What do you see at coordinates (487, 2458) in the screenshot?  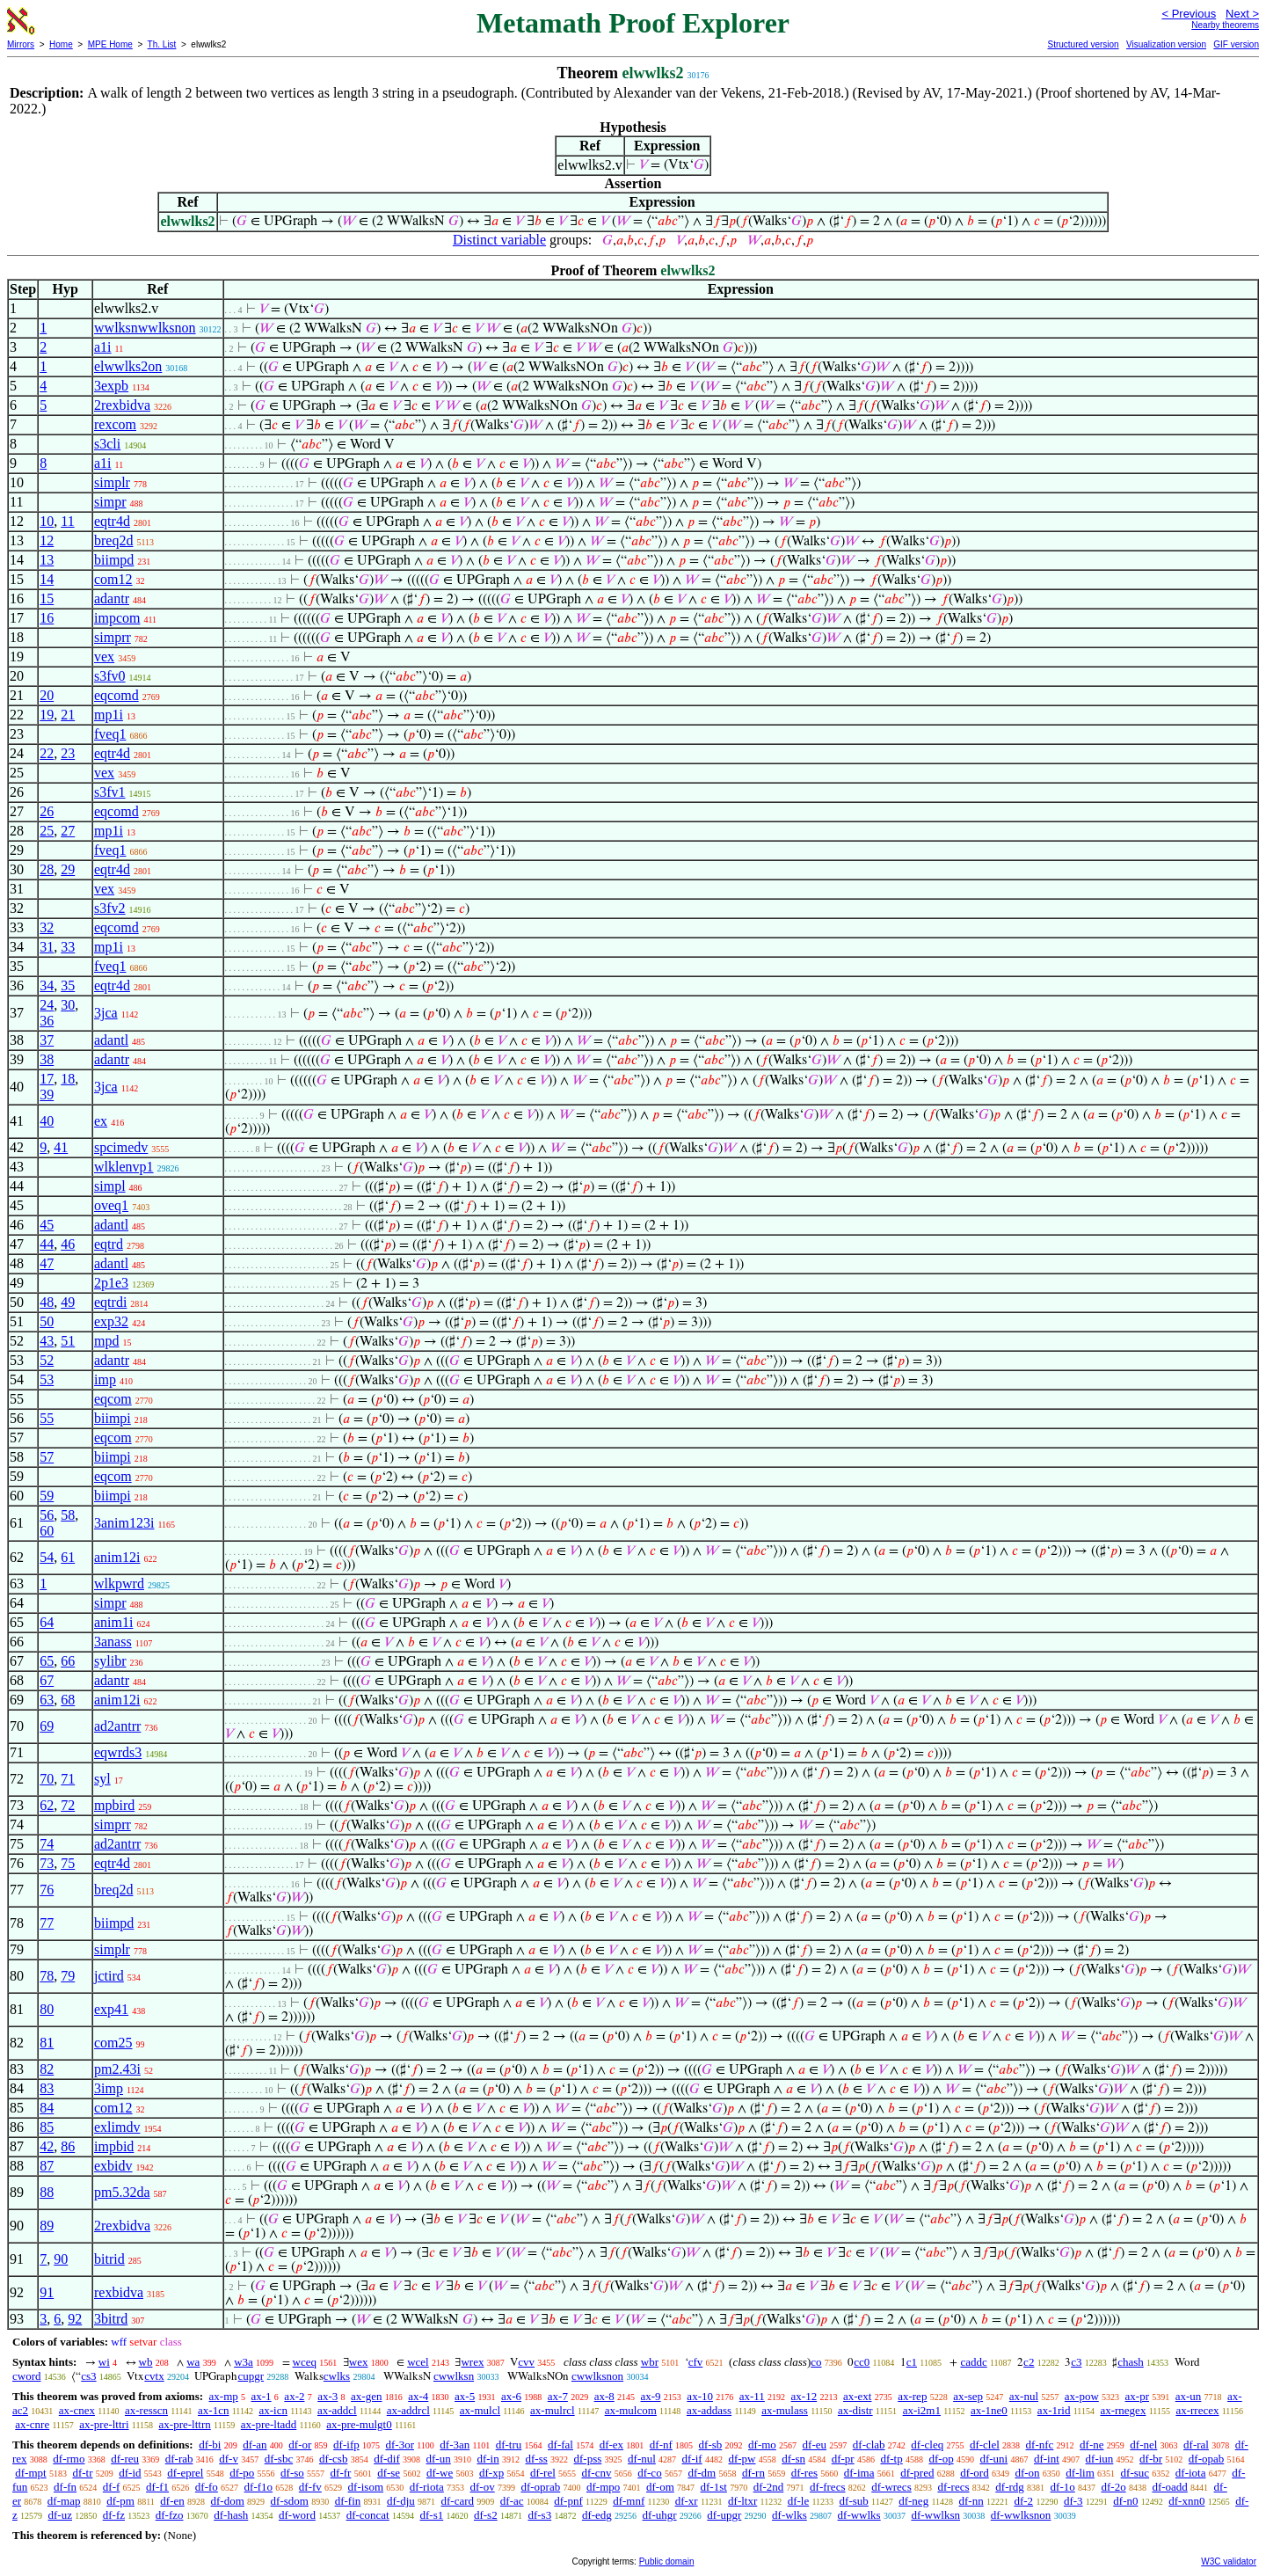 I see `df-in` at bounding box center [487, 2458].